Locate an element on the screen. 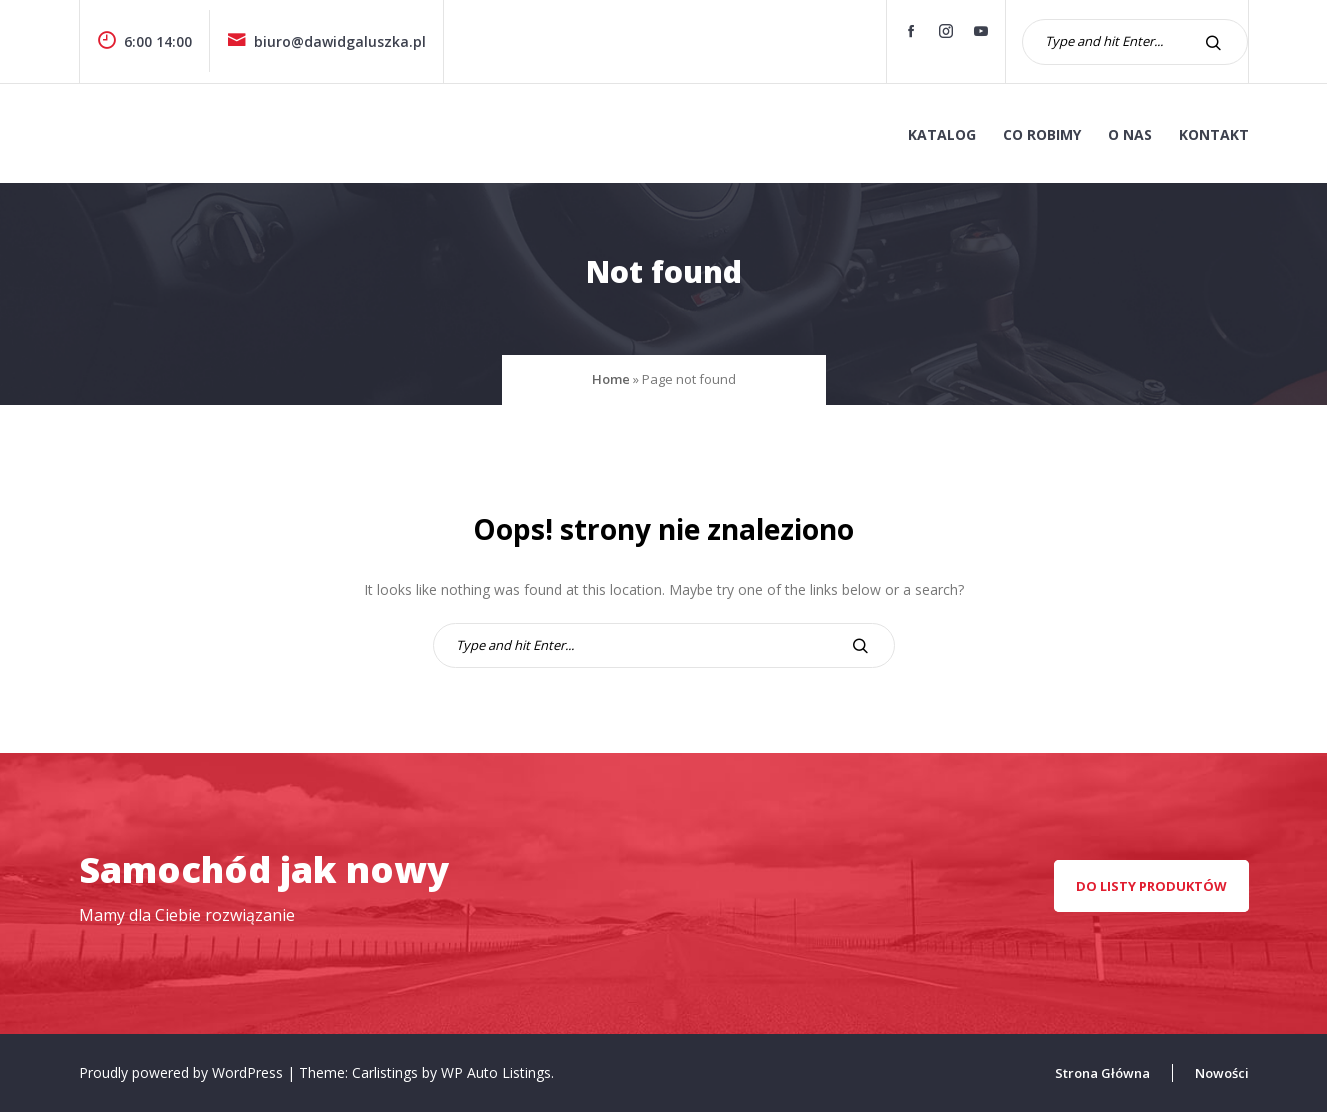 The width and height of the screenshot is (1327, 1112). biuro@dawidgaluszka.pl is located at coordinates (326, 41).